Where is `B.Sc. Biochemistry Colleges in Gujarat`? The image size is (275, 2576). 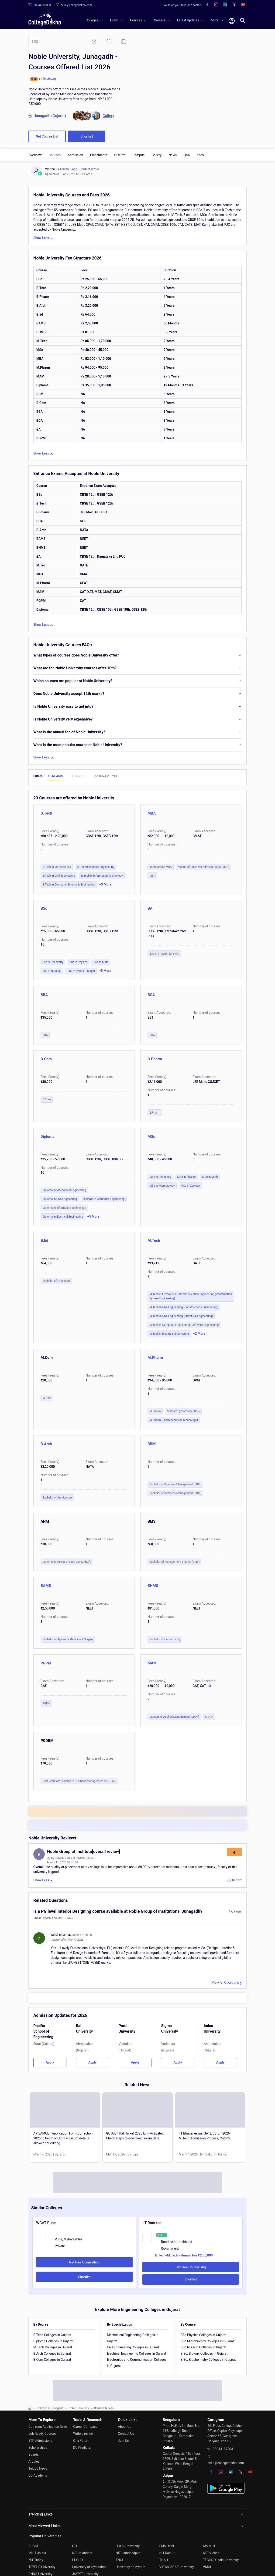
B.Sc. Biochemistry Colleges in Gujarat is located at coordinates (208, 2359).